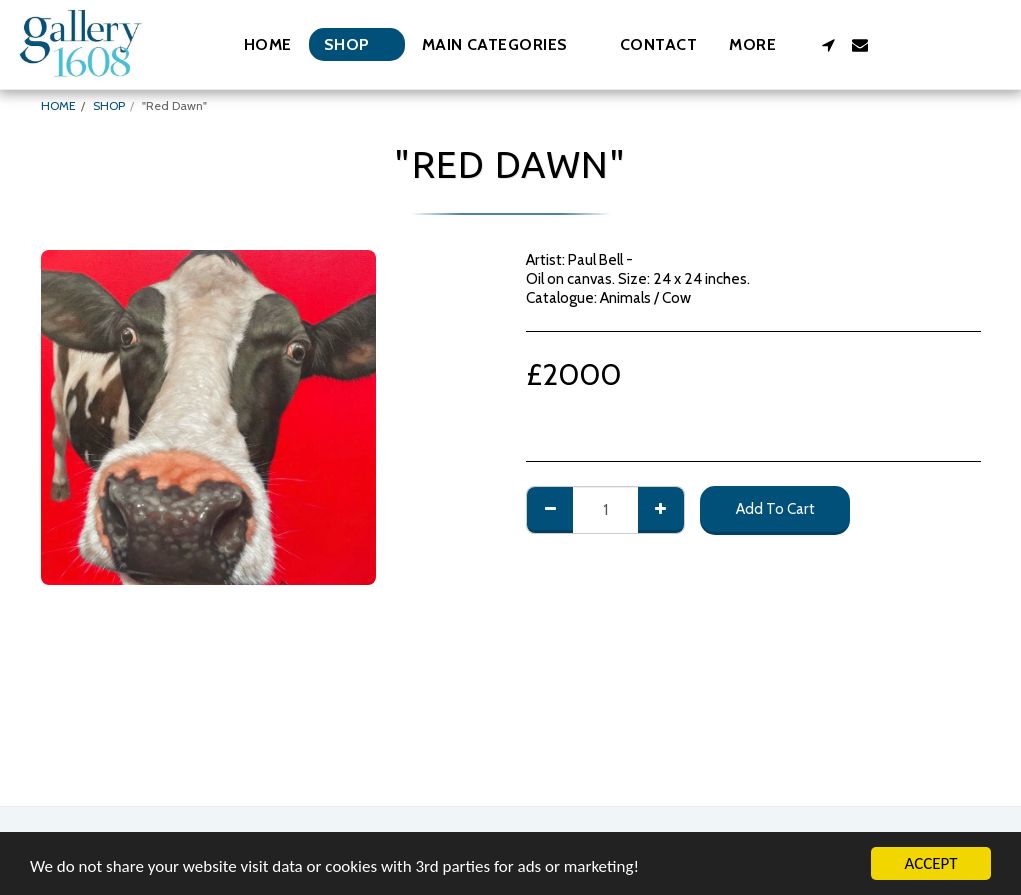 The width and height of the screenshot is (1021, 895). Describe the element at coordinates (109, 105) in the screenshot. I see `SHOP` at that location.